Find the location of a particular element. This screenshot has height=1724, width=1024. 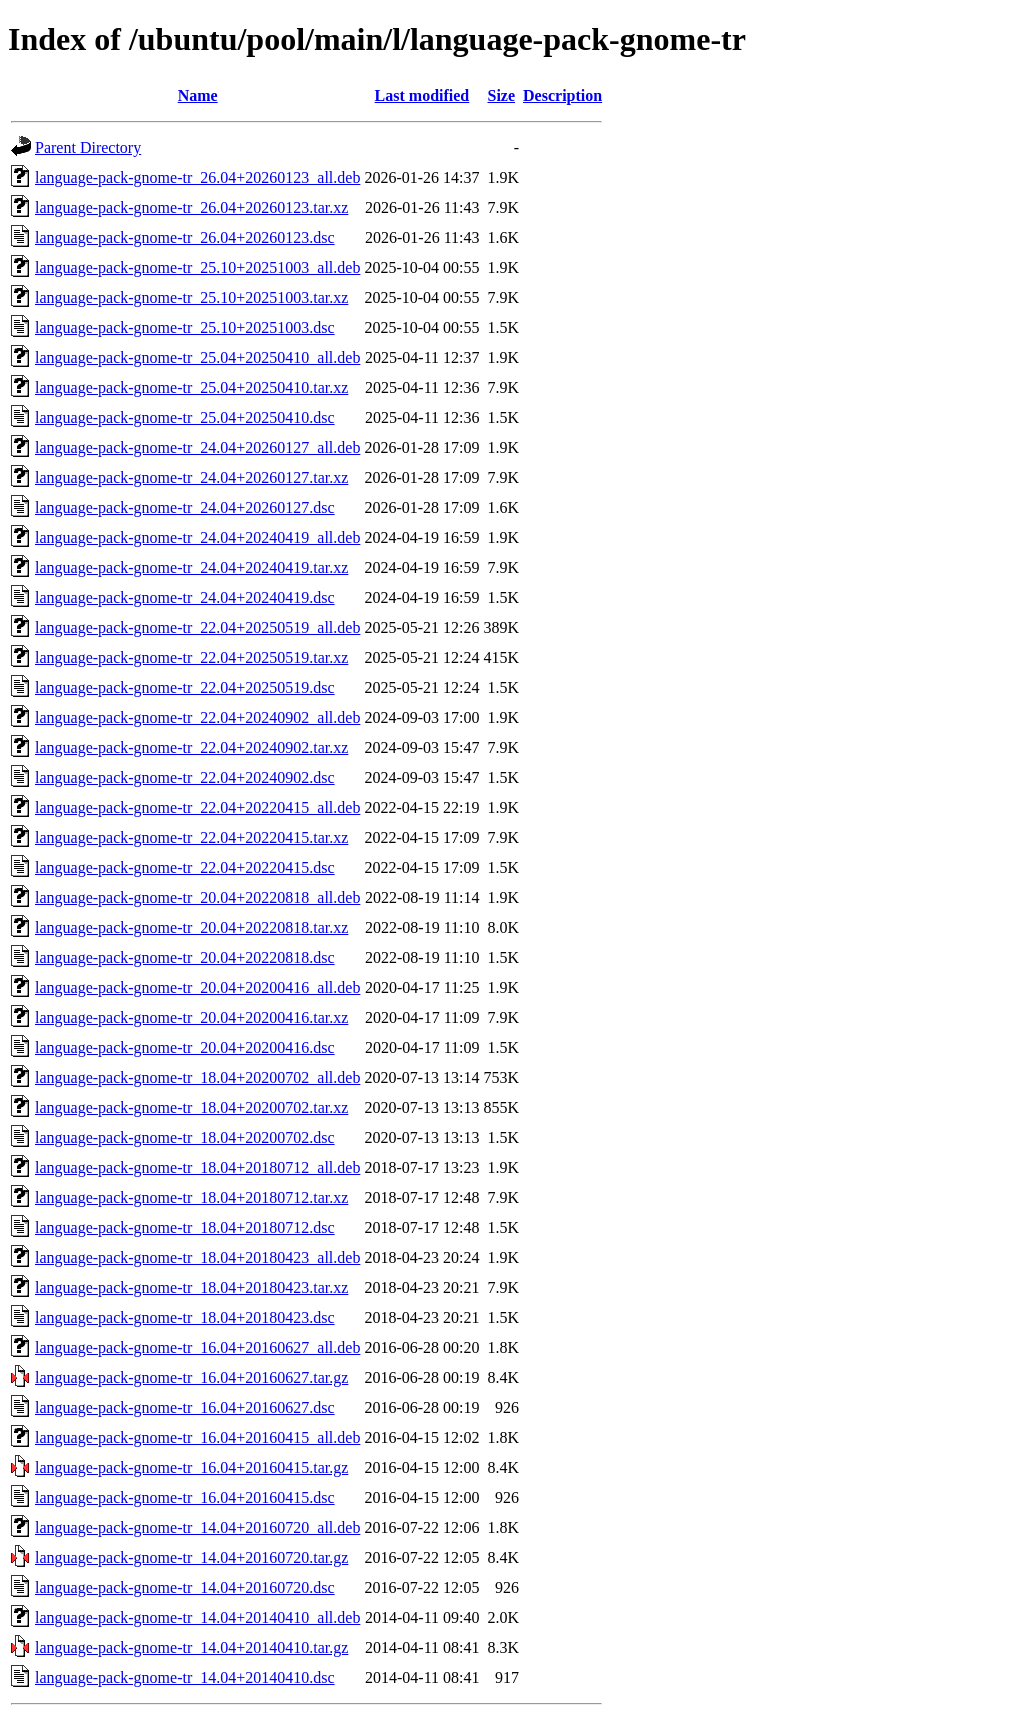

language-pack-gnome-tr_14.04+20160720.tar.gz is located at coordinates (191, 1557).